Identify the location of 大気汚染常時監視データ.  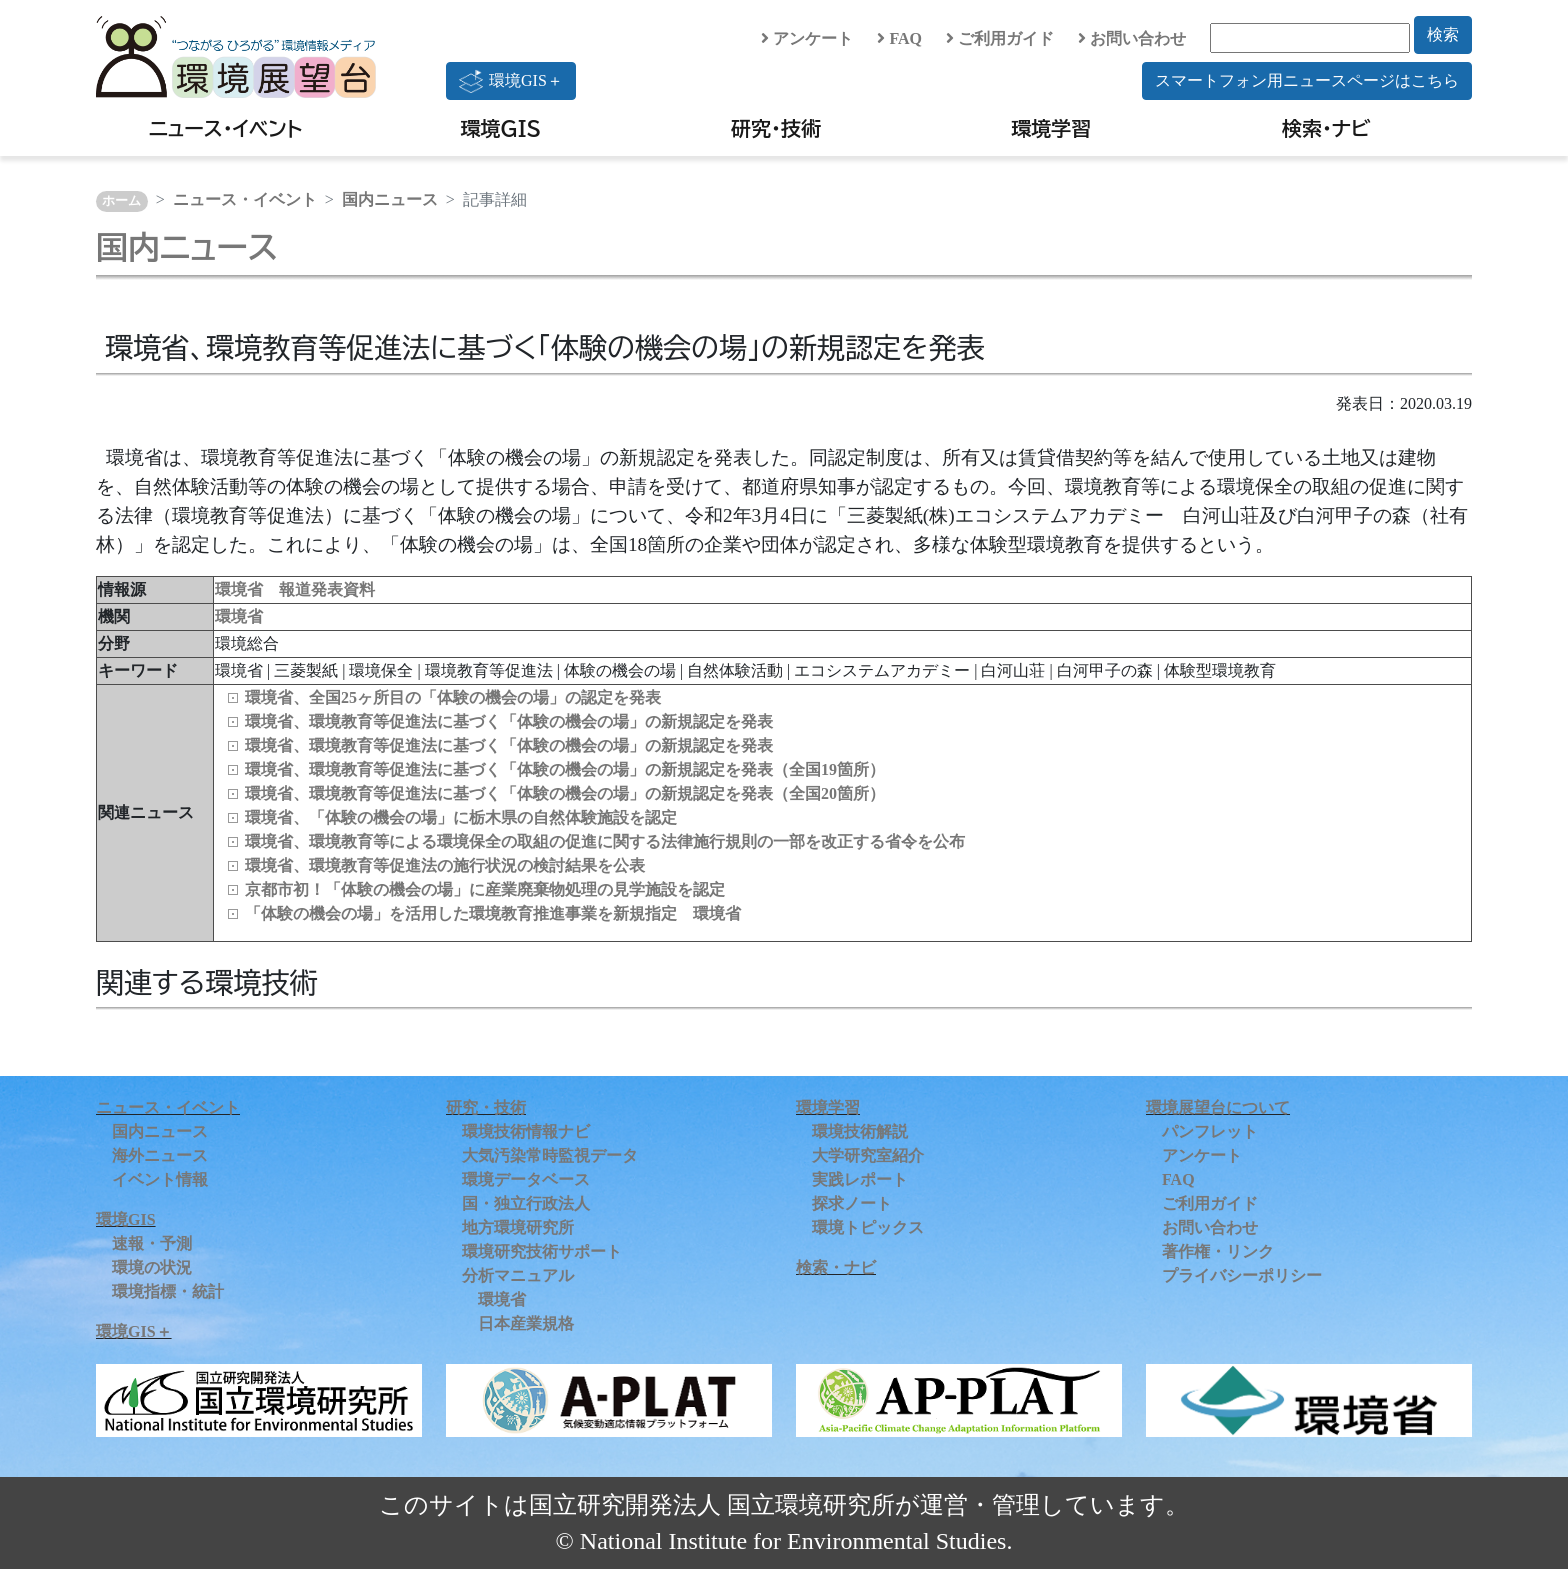
(550, 1155).